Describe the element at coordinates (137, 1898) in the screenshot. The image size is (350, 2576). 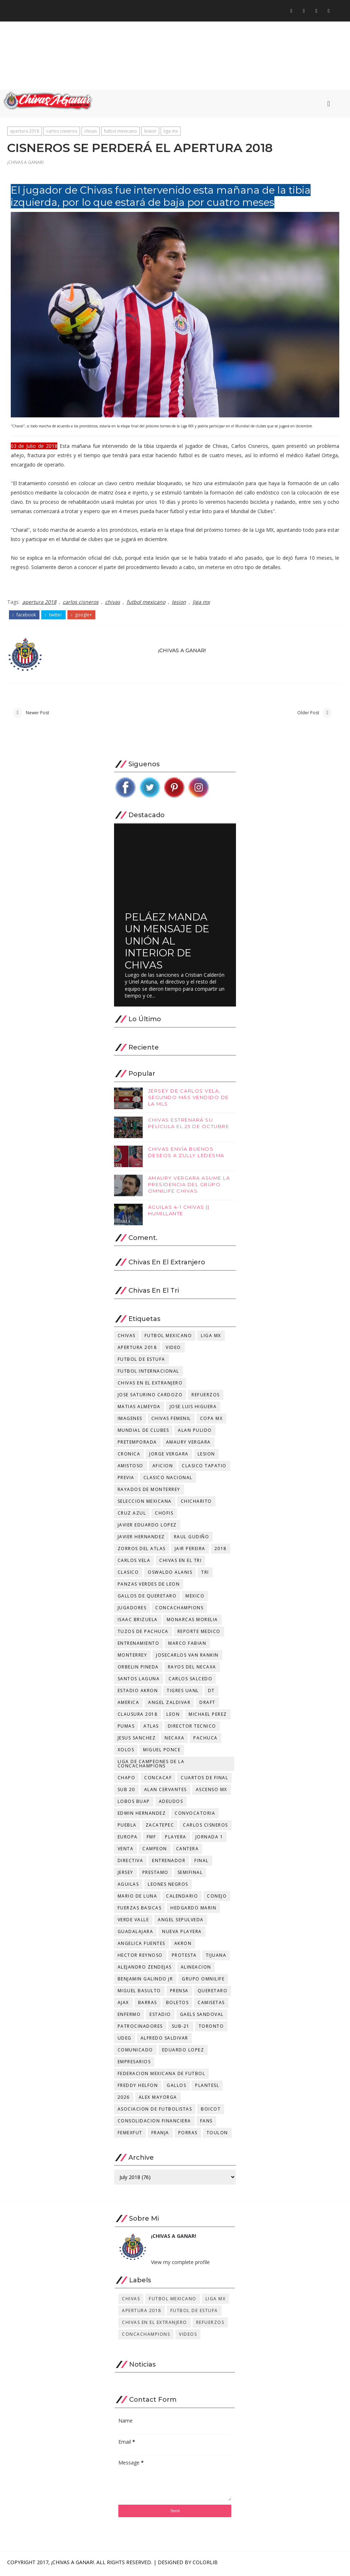
I see `mario de luna` at that location.